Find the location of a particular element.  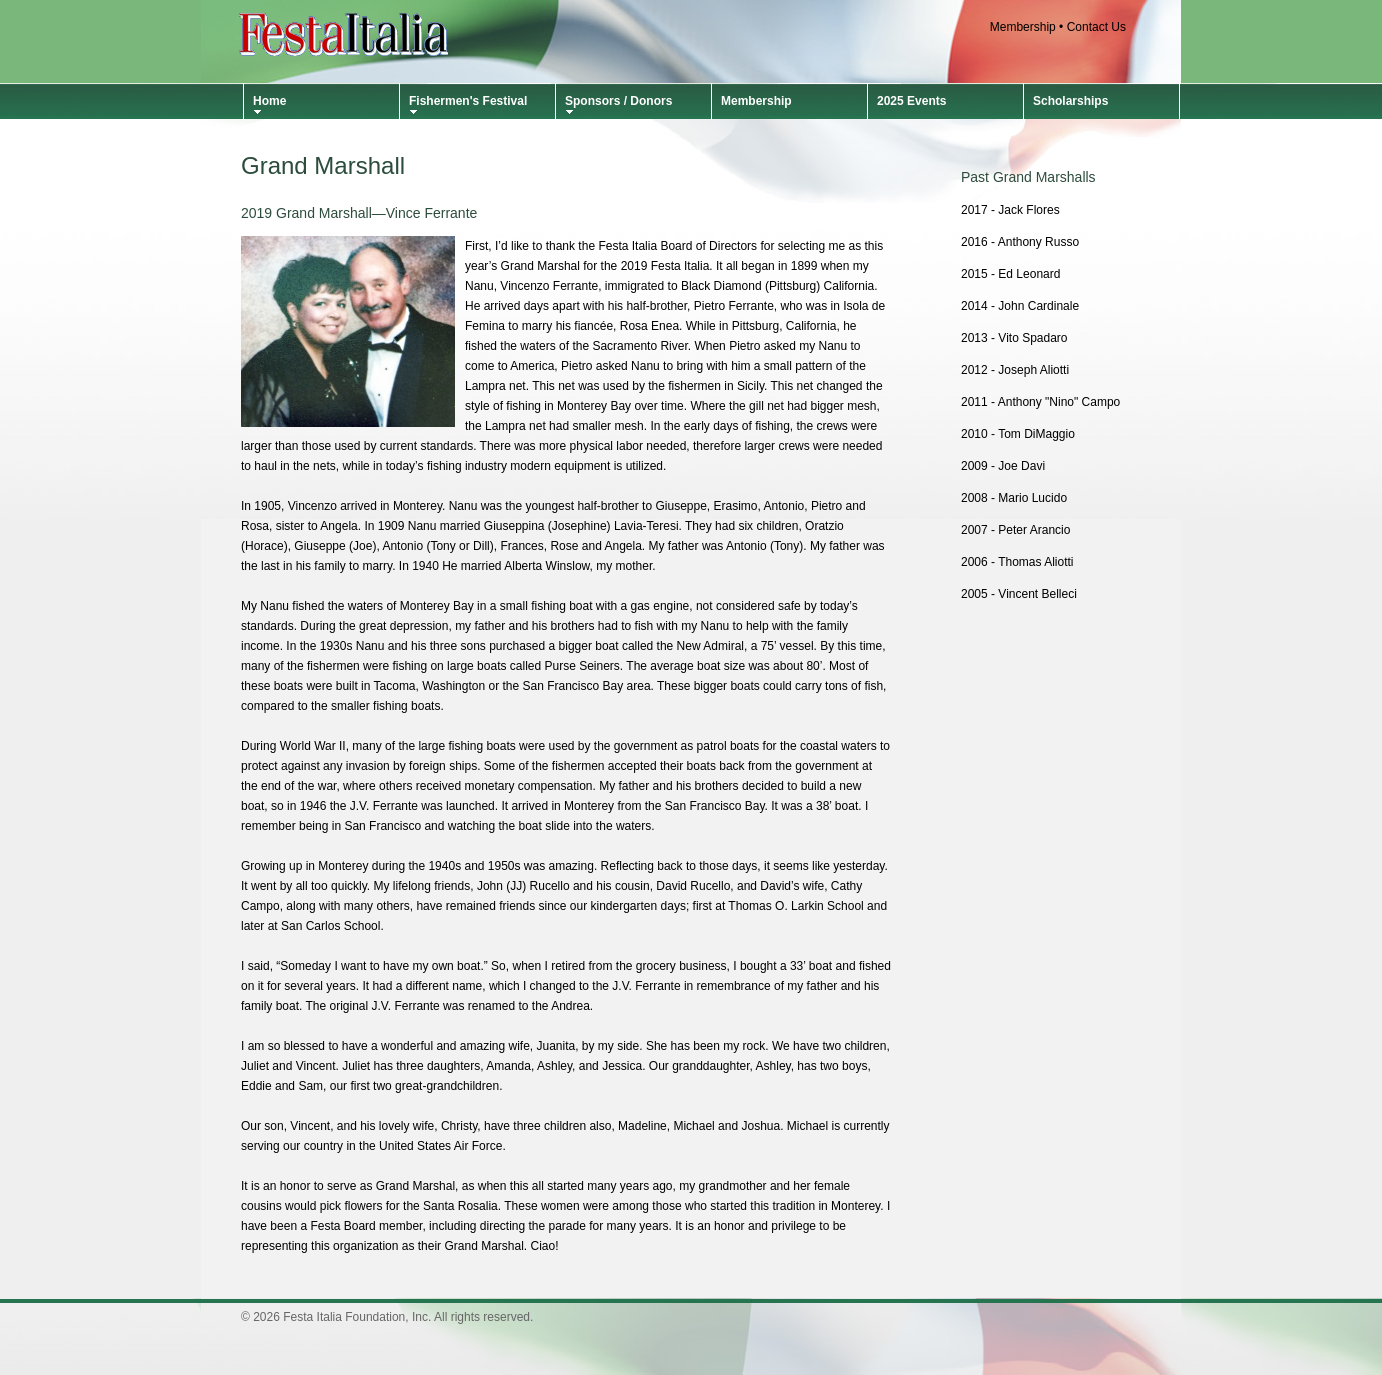

Scholarships is located at coordinates (1070, 101).